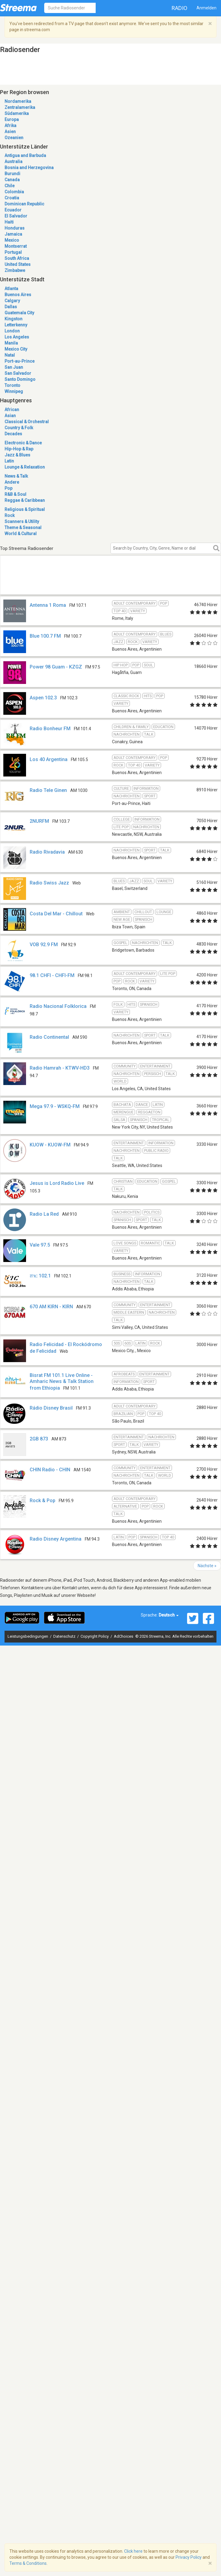 This screenshot has width=221, height=2576. What do you see at coordinates (50, 1470) in the screenshot?
I see `CHIN Radio - CHIN` at bounding box center [50, 1470].